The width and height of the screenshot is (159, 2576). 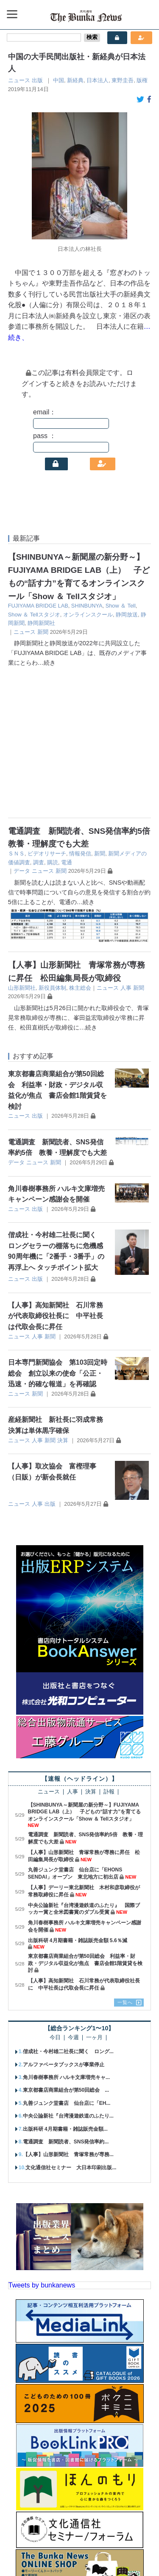 What do you see at coordinates (94, 1894) in the screenshot?
I see `一ヶ月` at bounding box center [94, 1894].